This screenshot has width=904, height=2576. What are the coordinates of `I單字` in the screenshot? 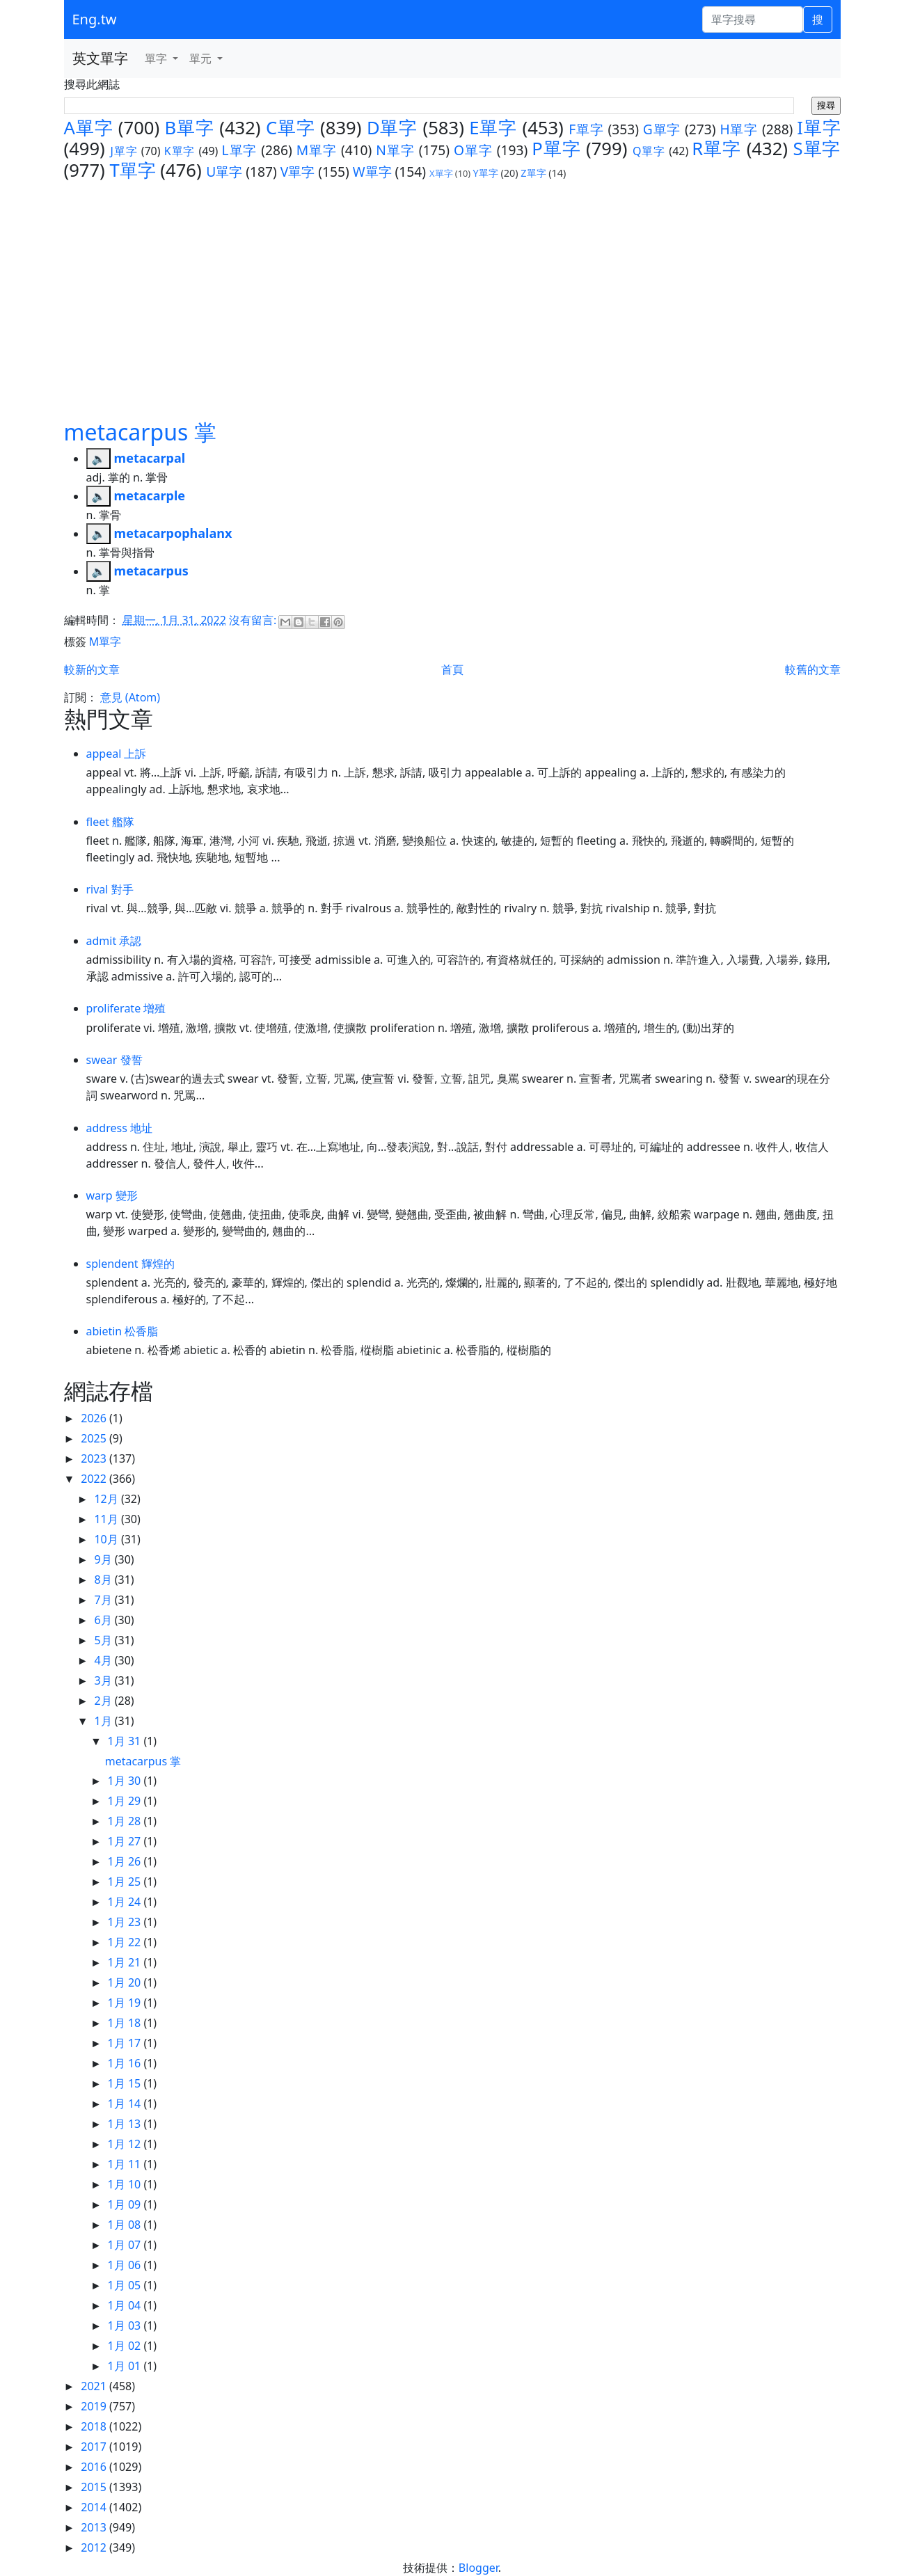 It's located at (818, 128).